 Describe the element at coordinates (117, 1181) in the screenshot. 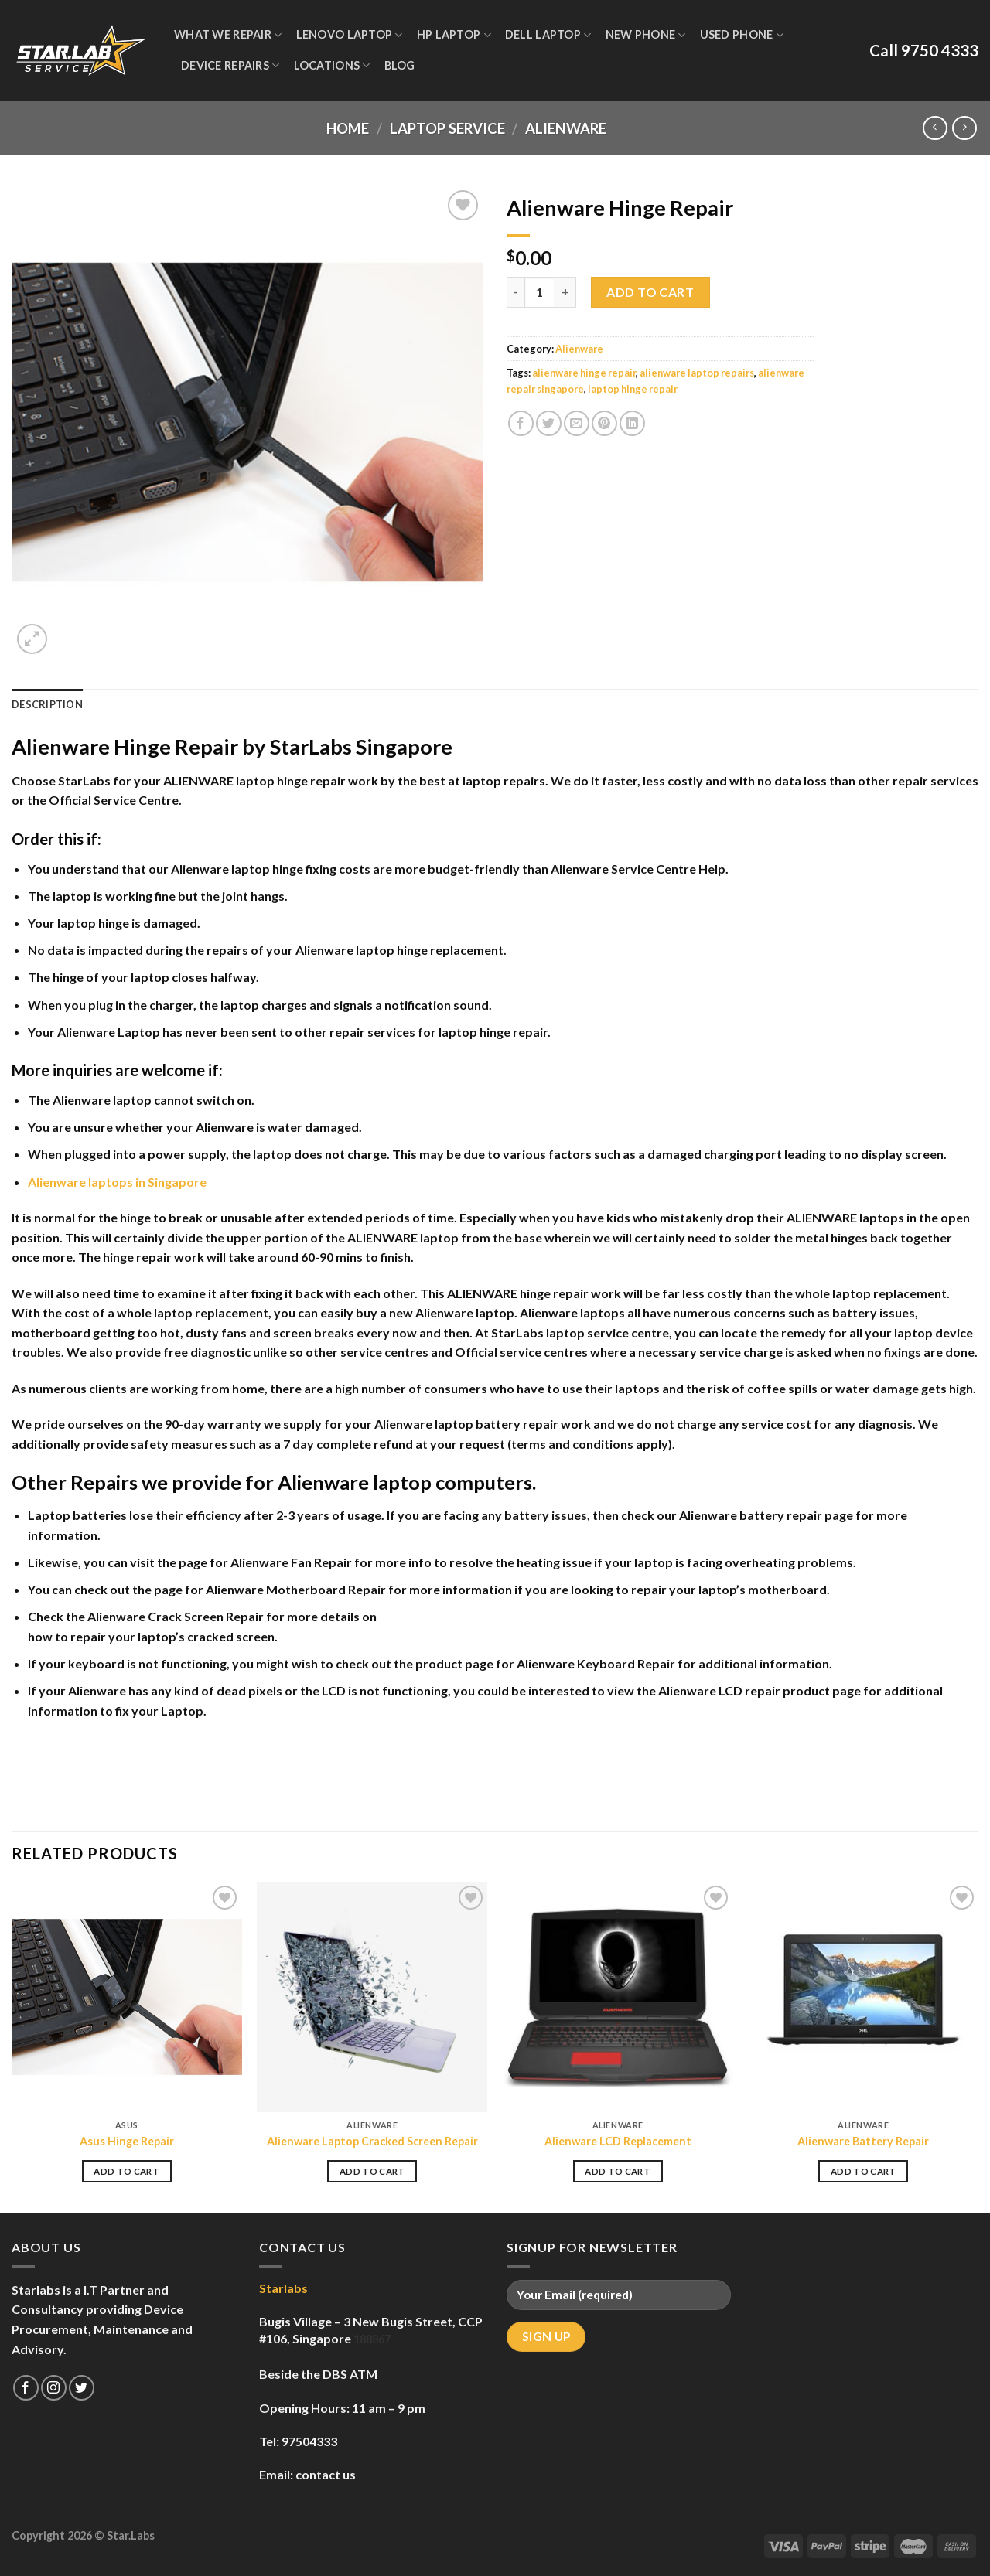

I see `Alienware laptops in Singapore` at that location.